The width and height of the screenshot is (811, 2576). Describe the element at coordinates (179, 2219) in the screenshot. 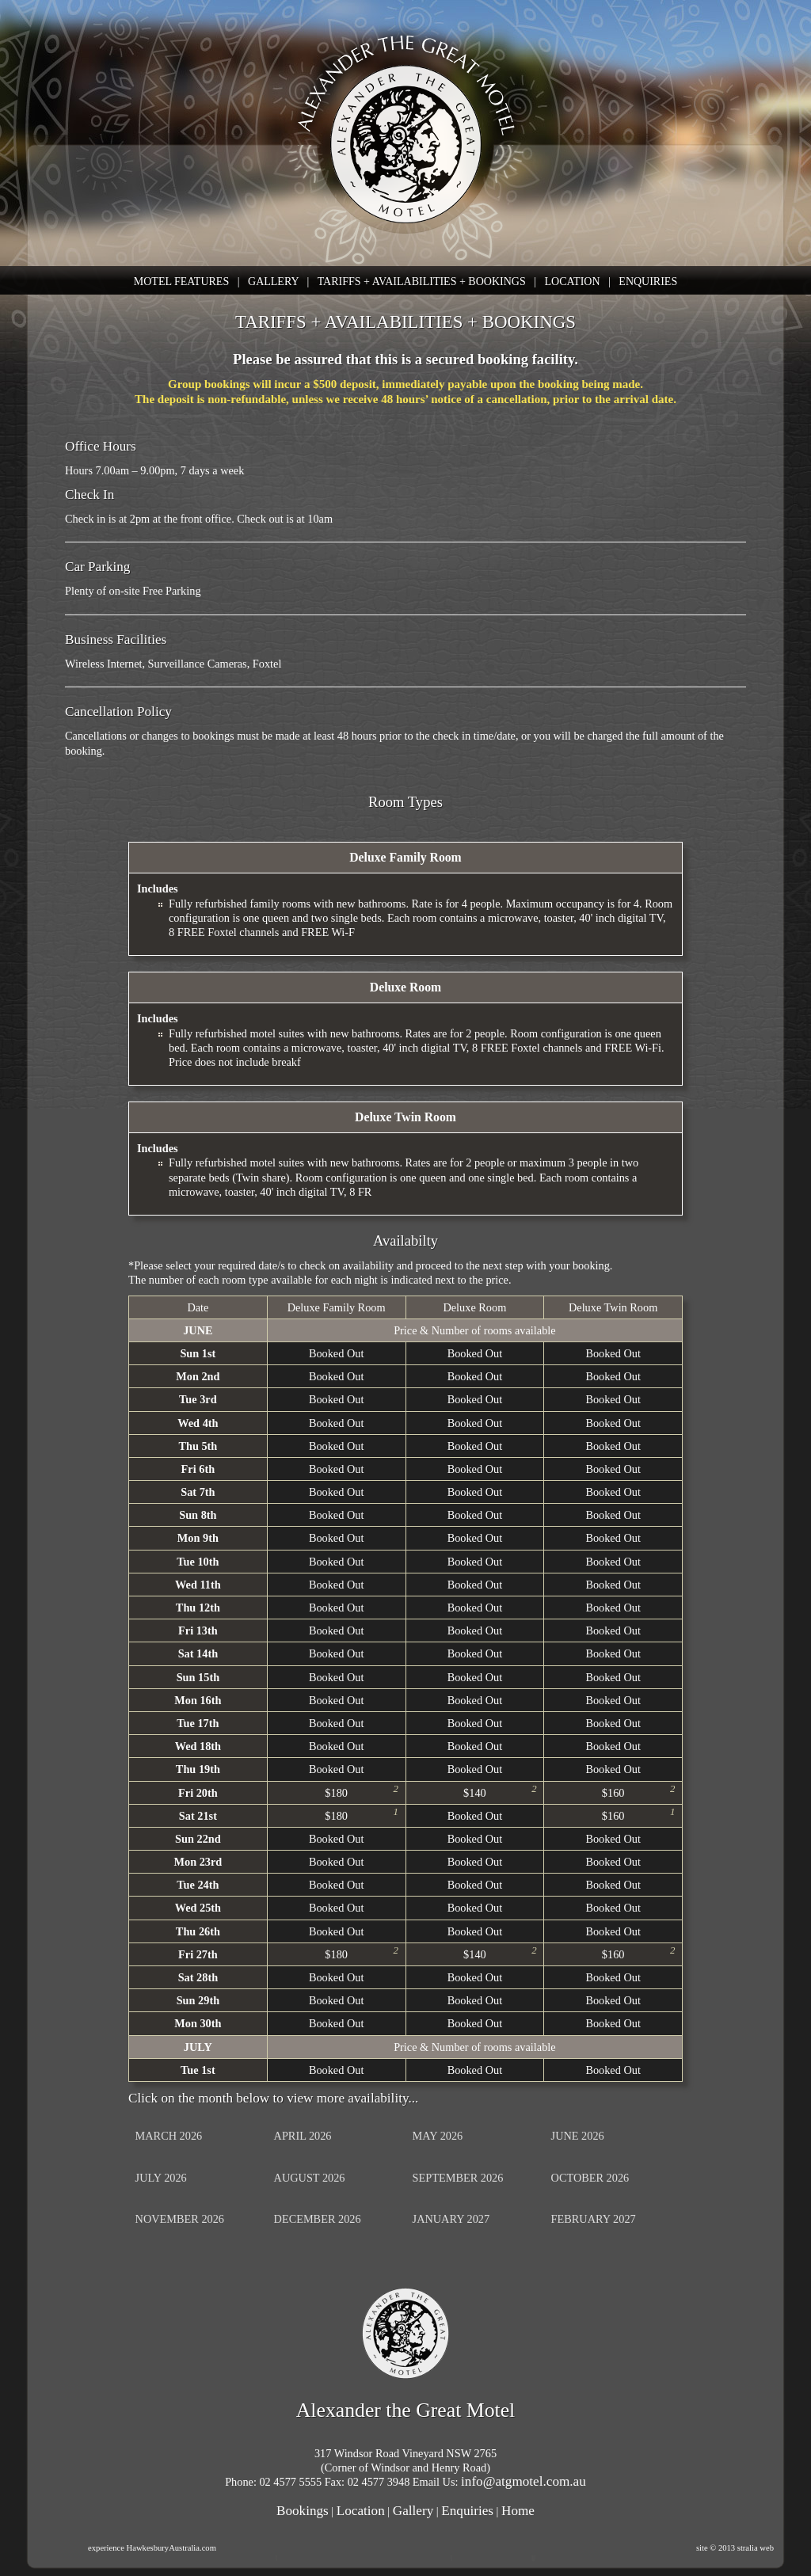

I see `NOVEMBER 2026` at that location.